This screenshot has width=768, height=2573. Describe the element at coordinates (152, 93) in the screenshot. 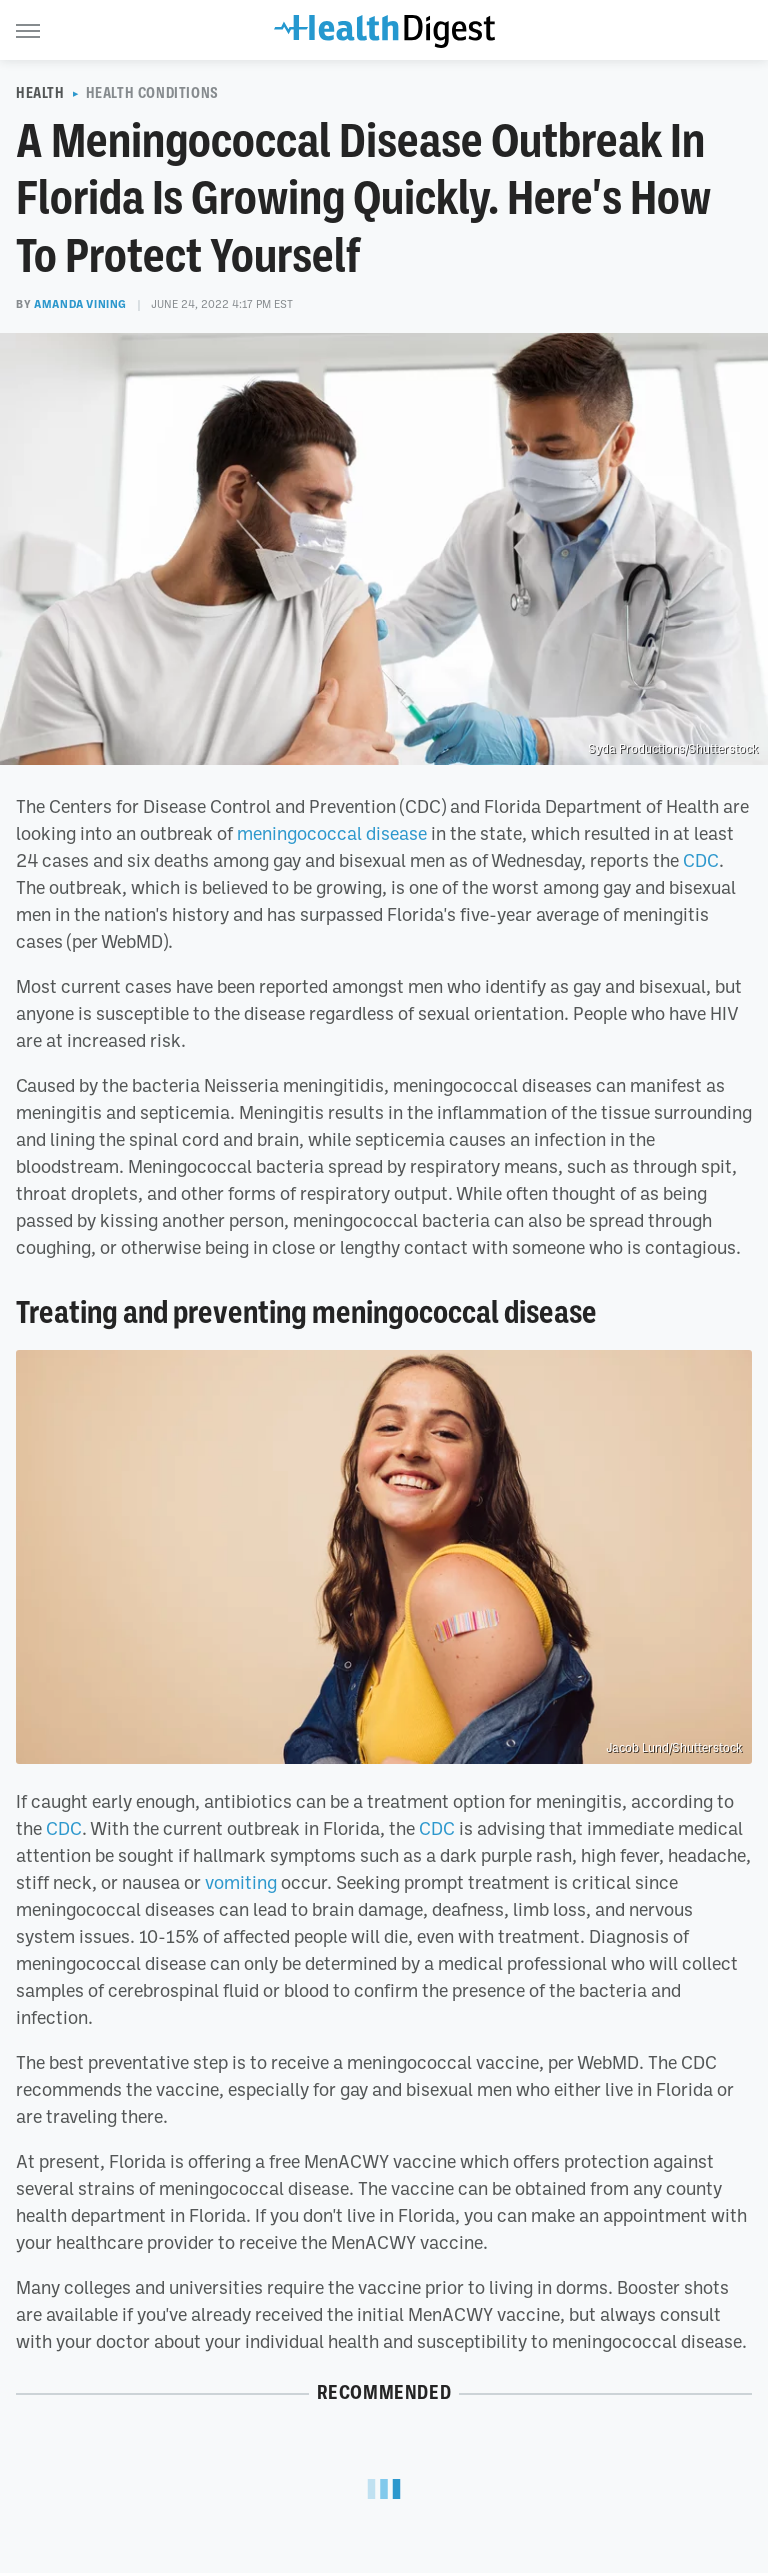

I see `Health Conditions` at that location.